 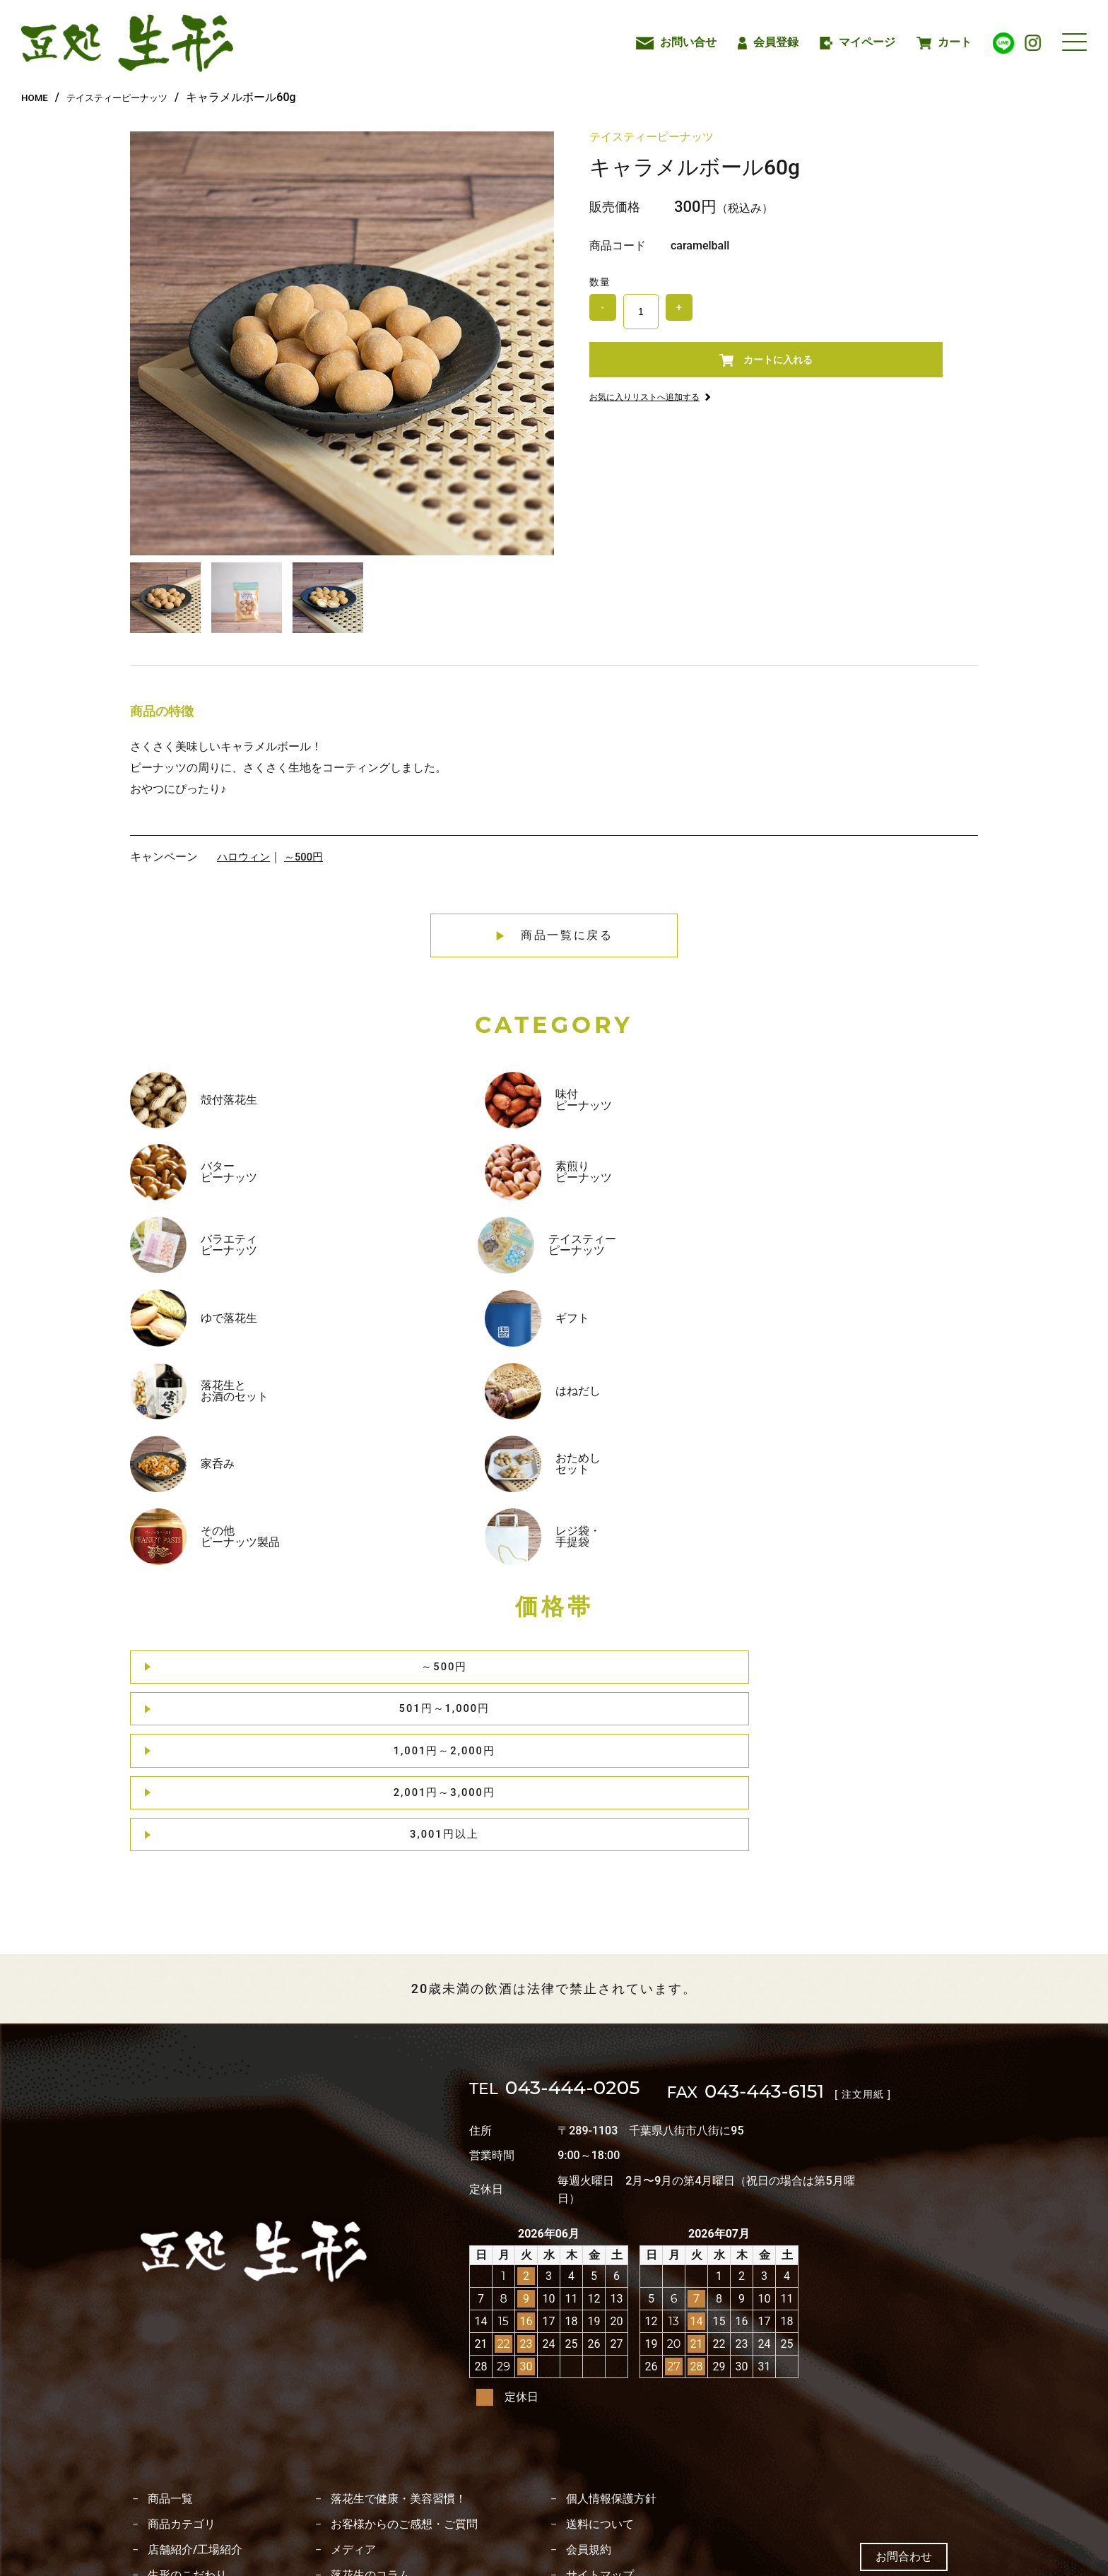 I want to click on 3,001円以上, so click(x=902, y=1400).